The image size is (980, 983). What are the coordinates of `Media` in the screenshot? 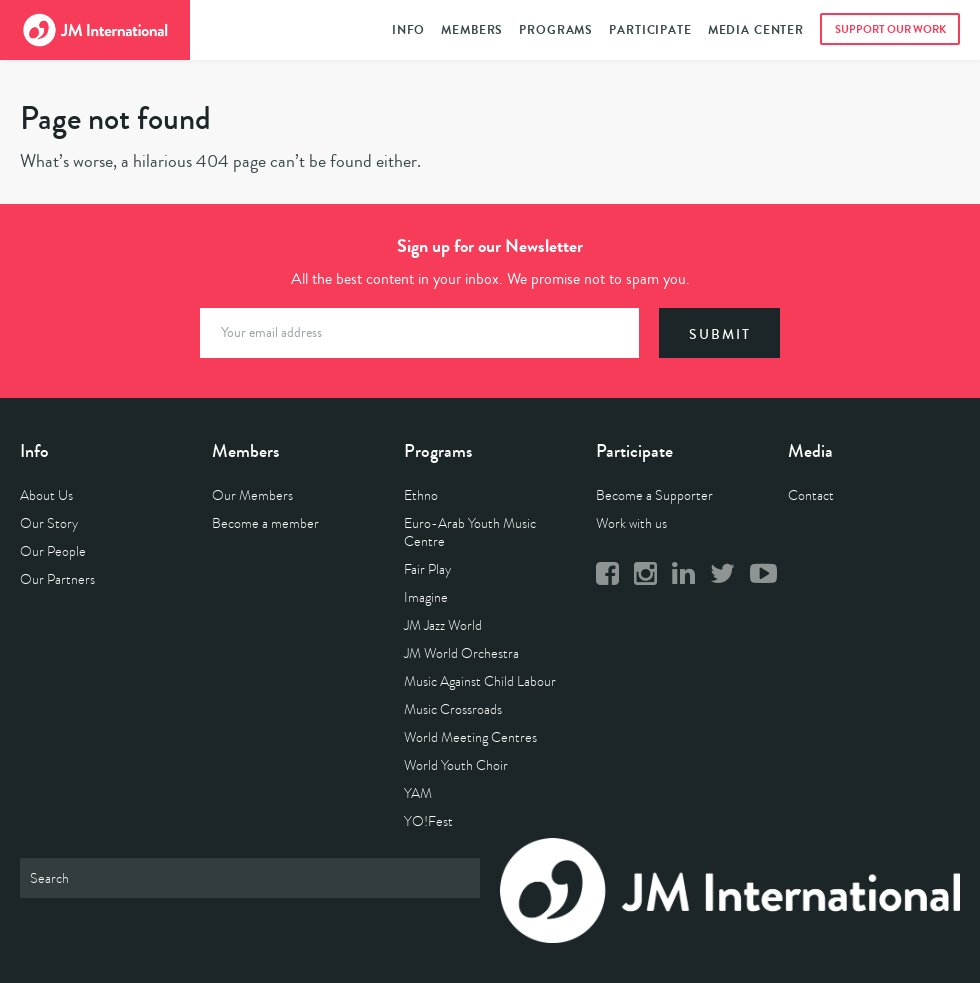 It's located at (810, 451).